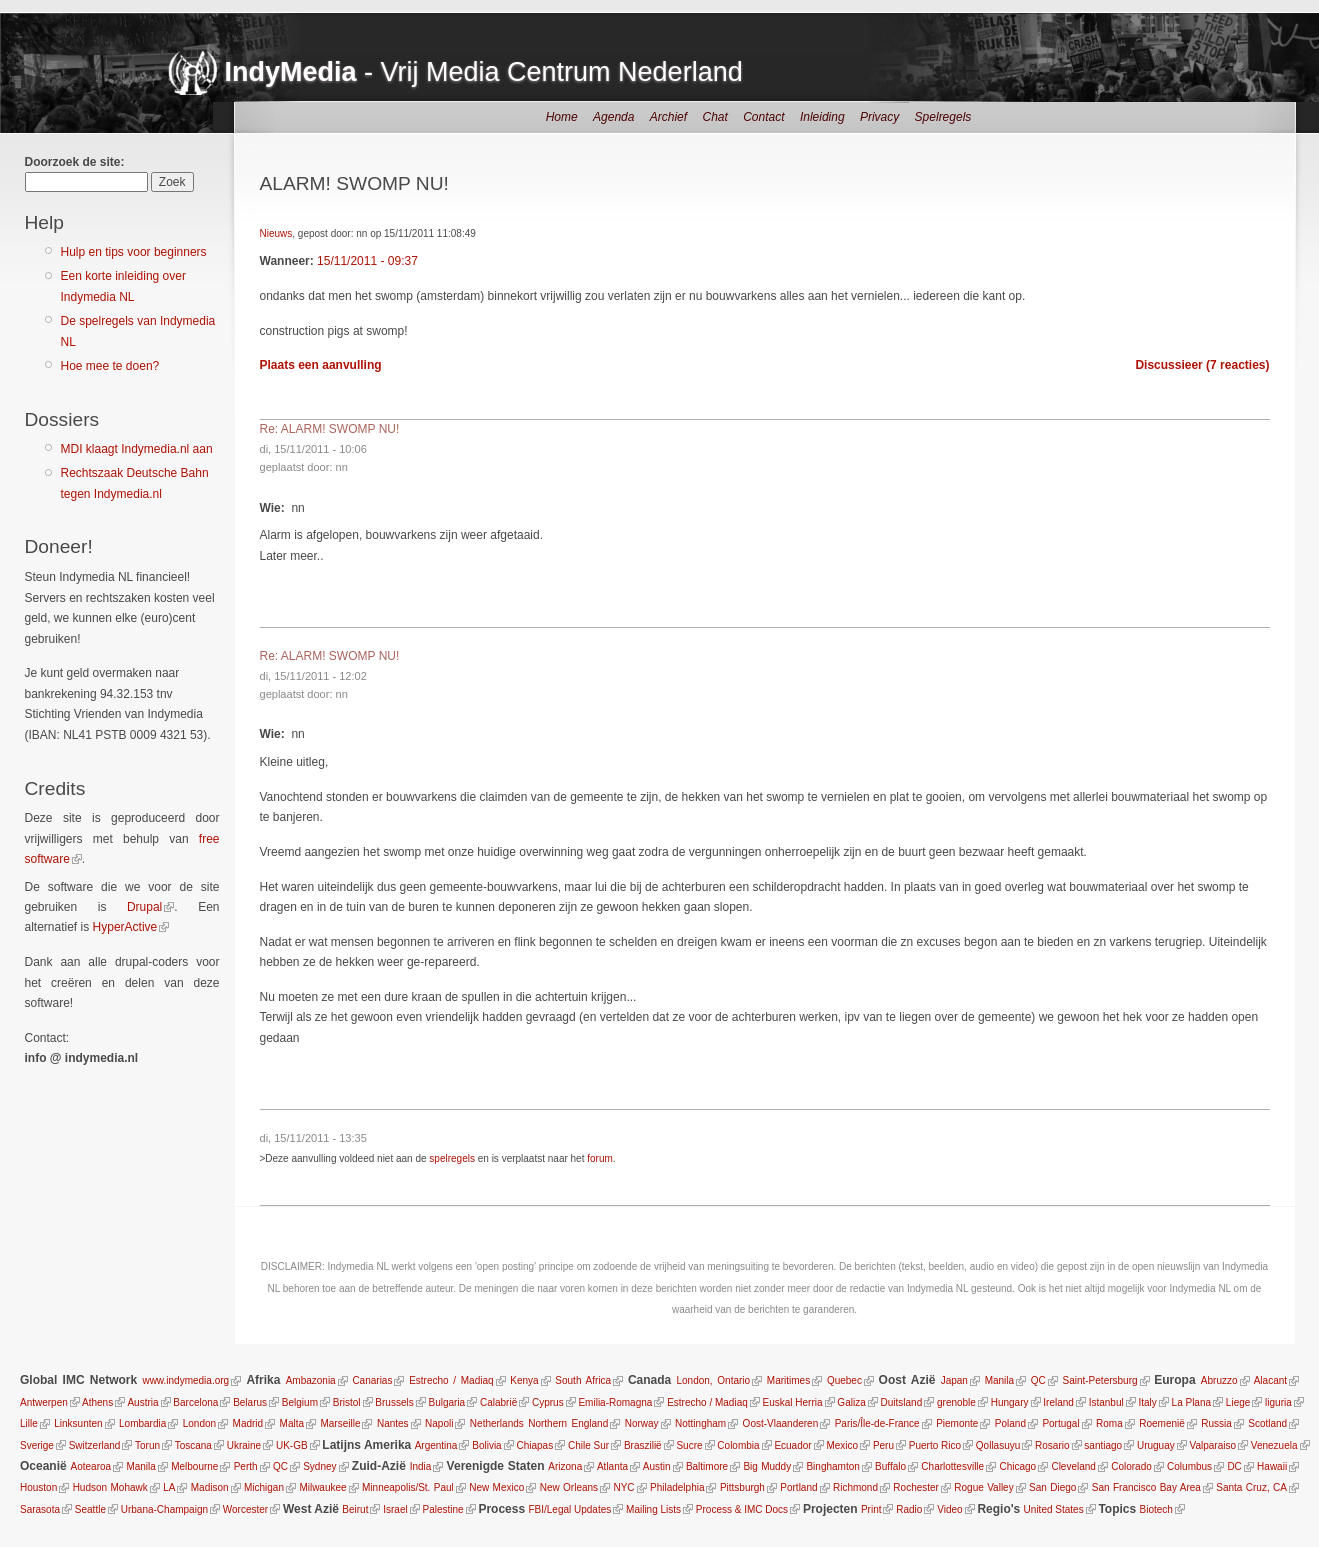 This screenshot has height=1547, width=1319. Describe the element at coordinates (185, 1380) in the screenshot. I see `www.indymedia.org` at that location.